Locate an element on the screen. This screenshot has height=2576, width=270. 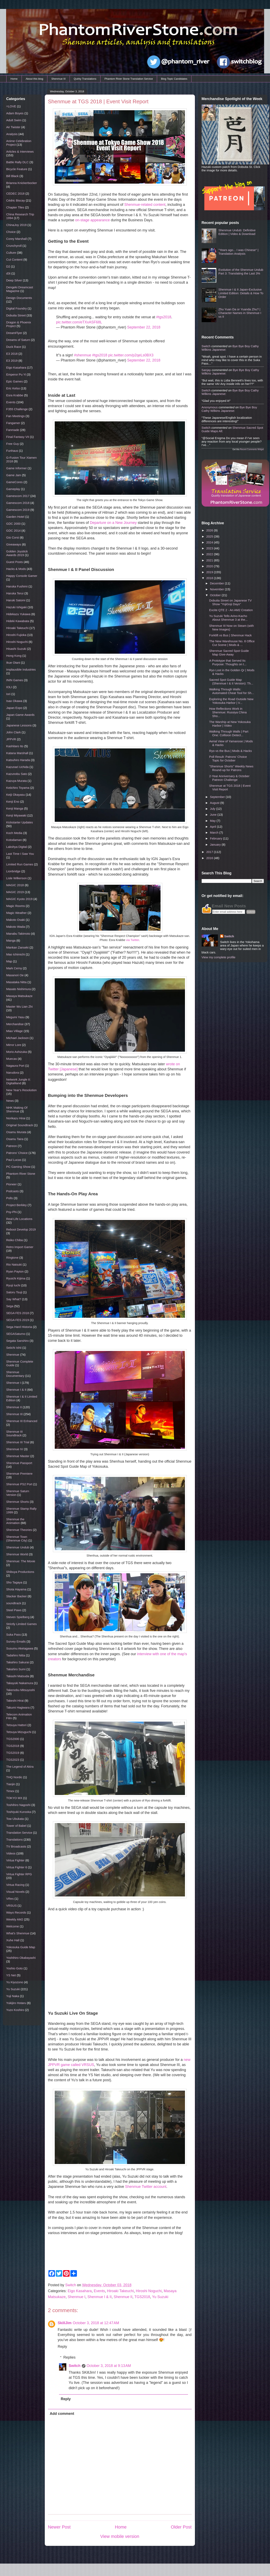
Ryo vs the Bus | Mods & Hacks is located at coordinates (230, 751).